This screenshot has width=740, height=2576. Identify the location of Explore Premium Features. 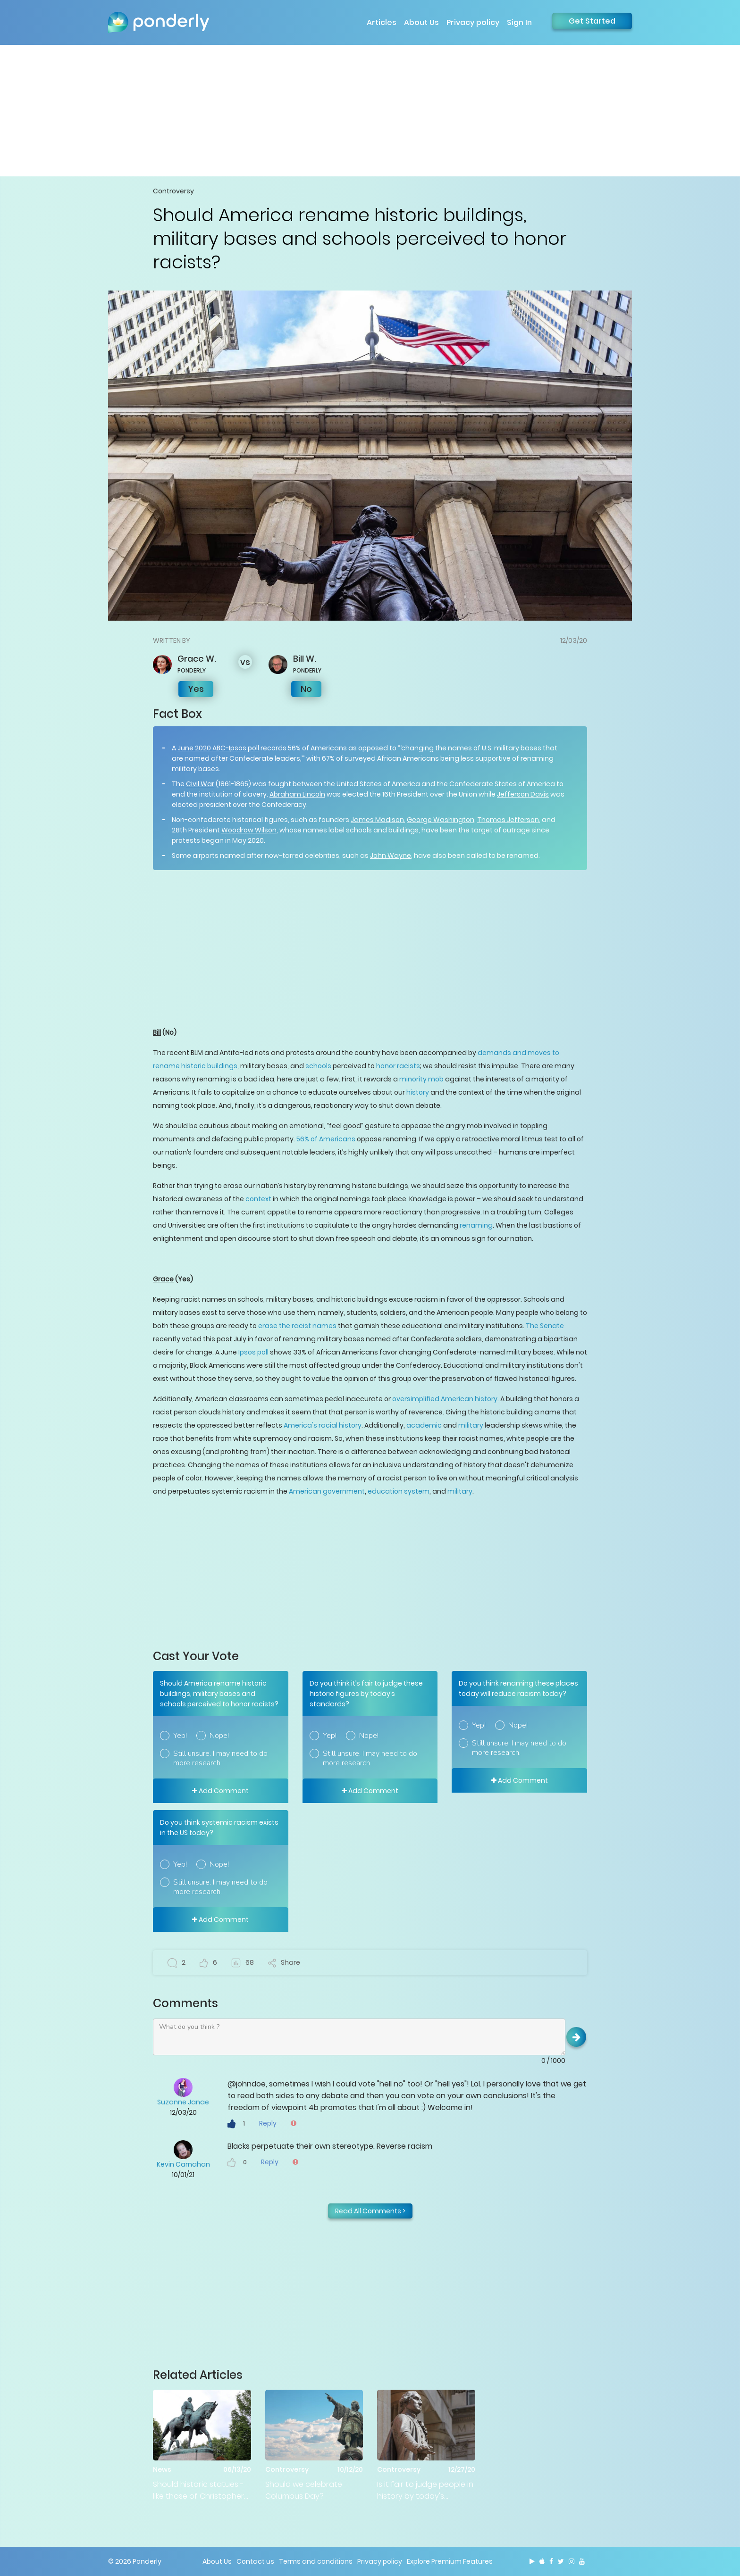
(450, 2561).